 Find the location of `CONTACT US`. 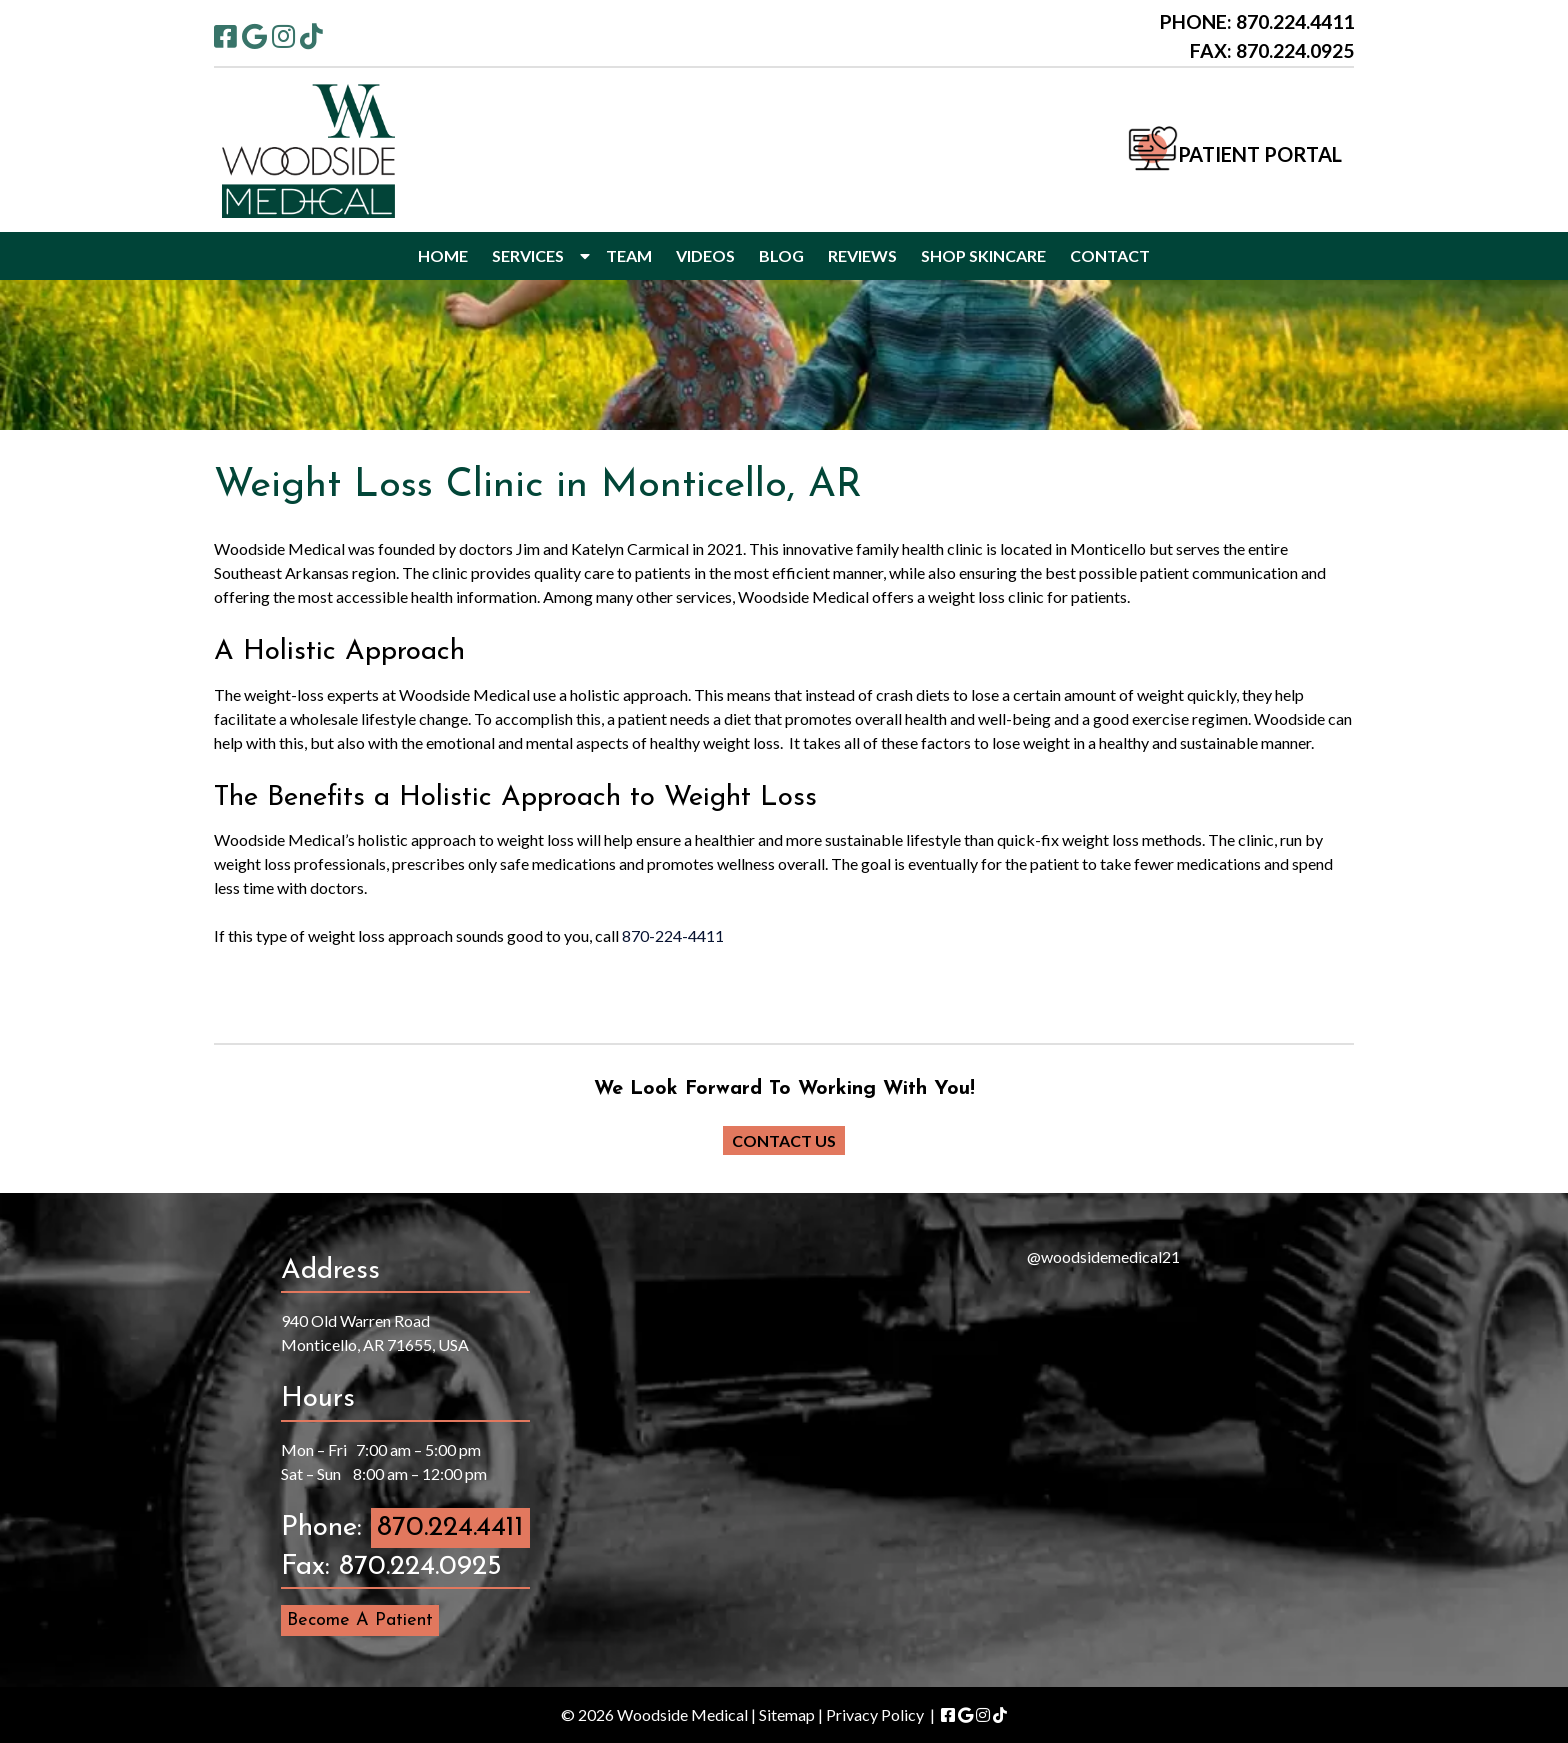

CONTACT US is located at coordinates (784, 1140).